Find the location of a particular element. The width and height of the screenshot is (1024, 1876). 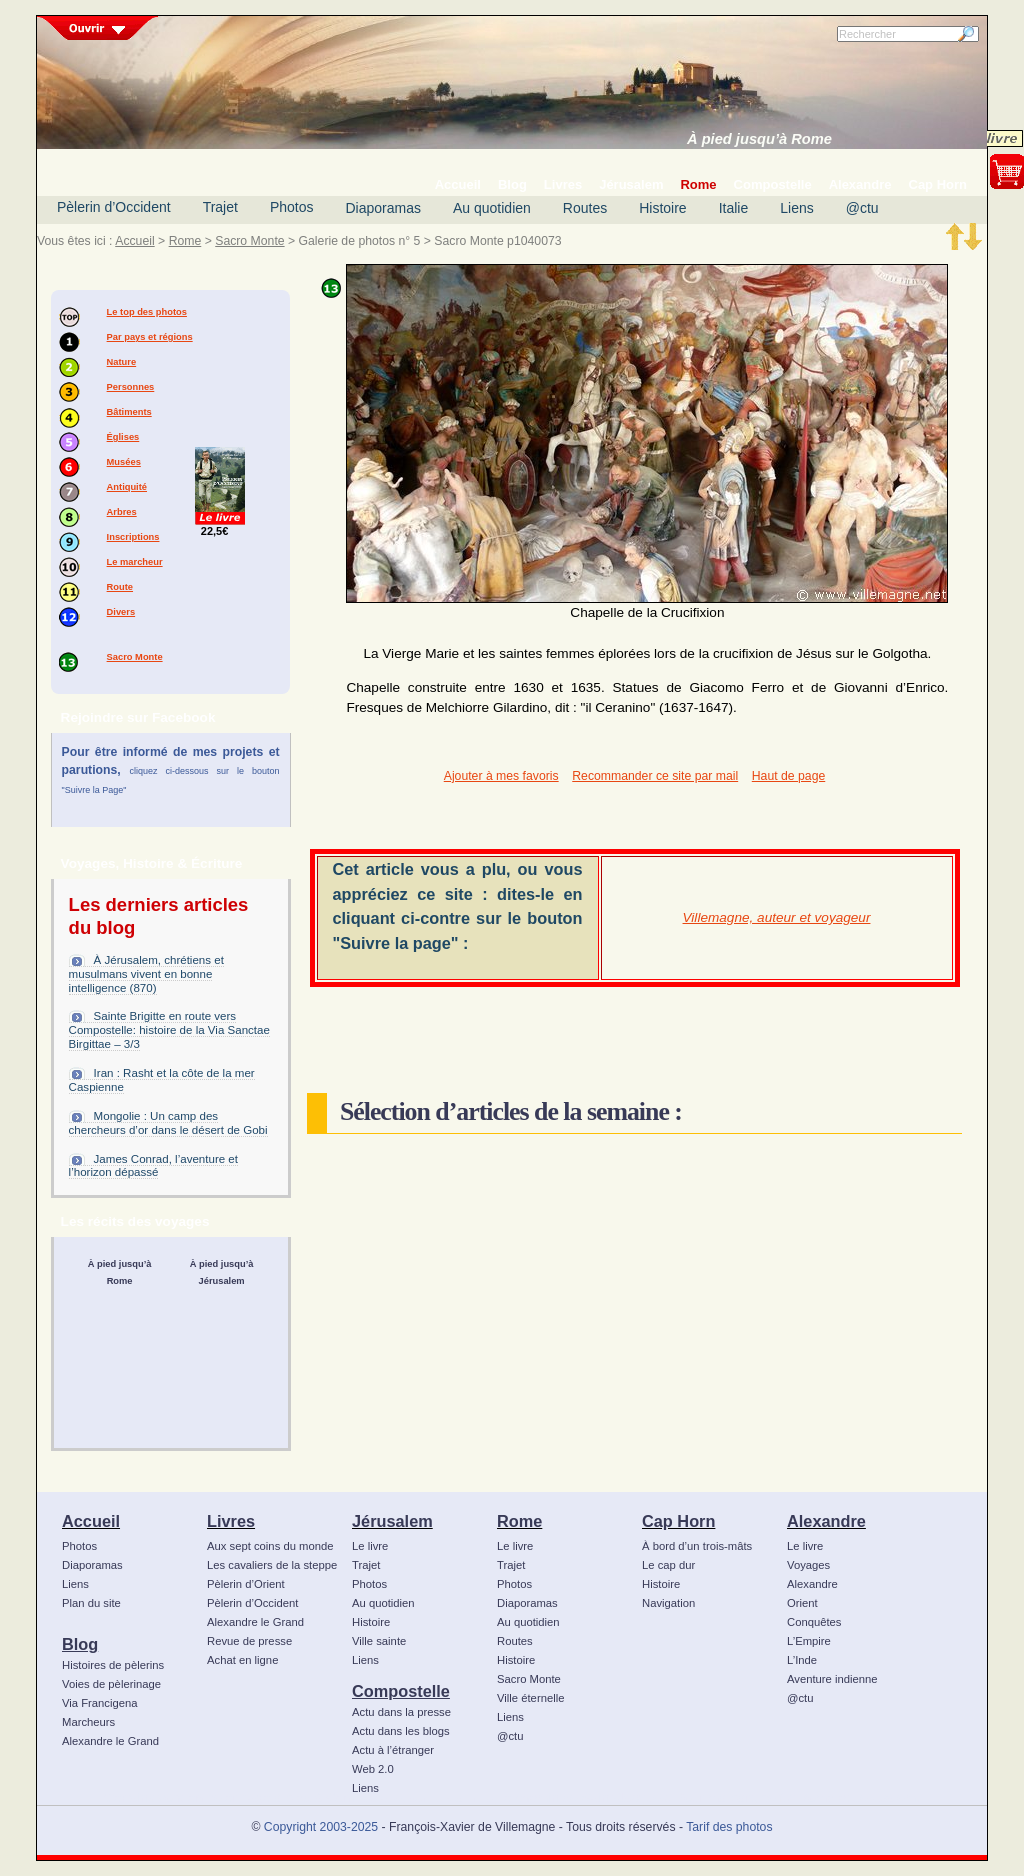

Le marcheur is located at coordinates (135, 562).